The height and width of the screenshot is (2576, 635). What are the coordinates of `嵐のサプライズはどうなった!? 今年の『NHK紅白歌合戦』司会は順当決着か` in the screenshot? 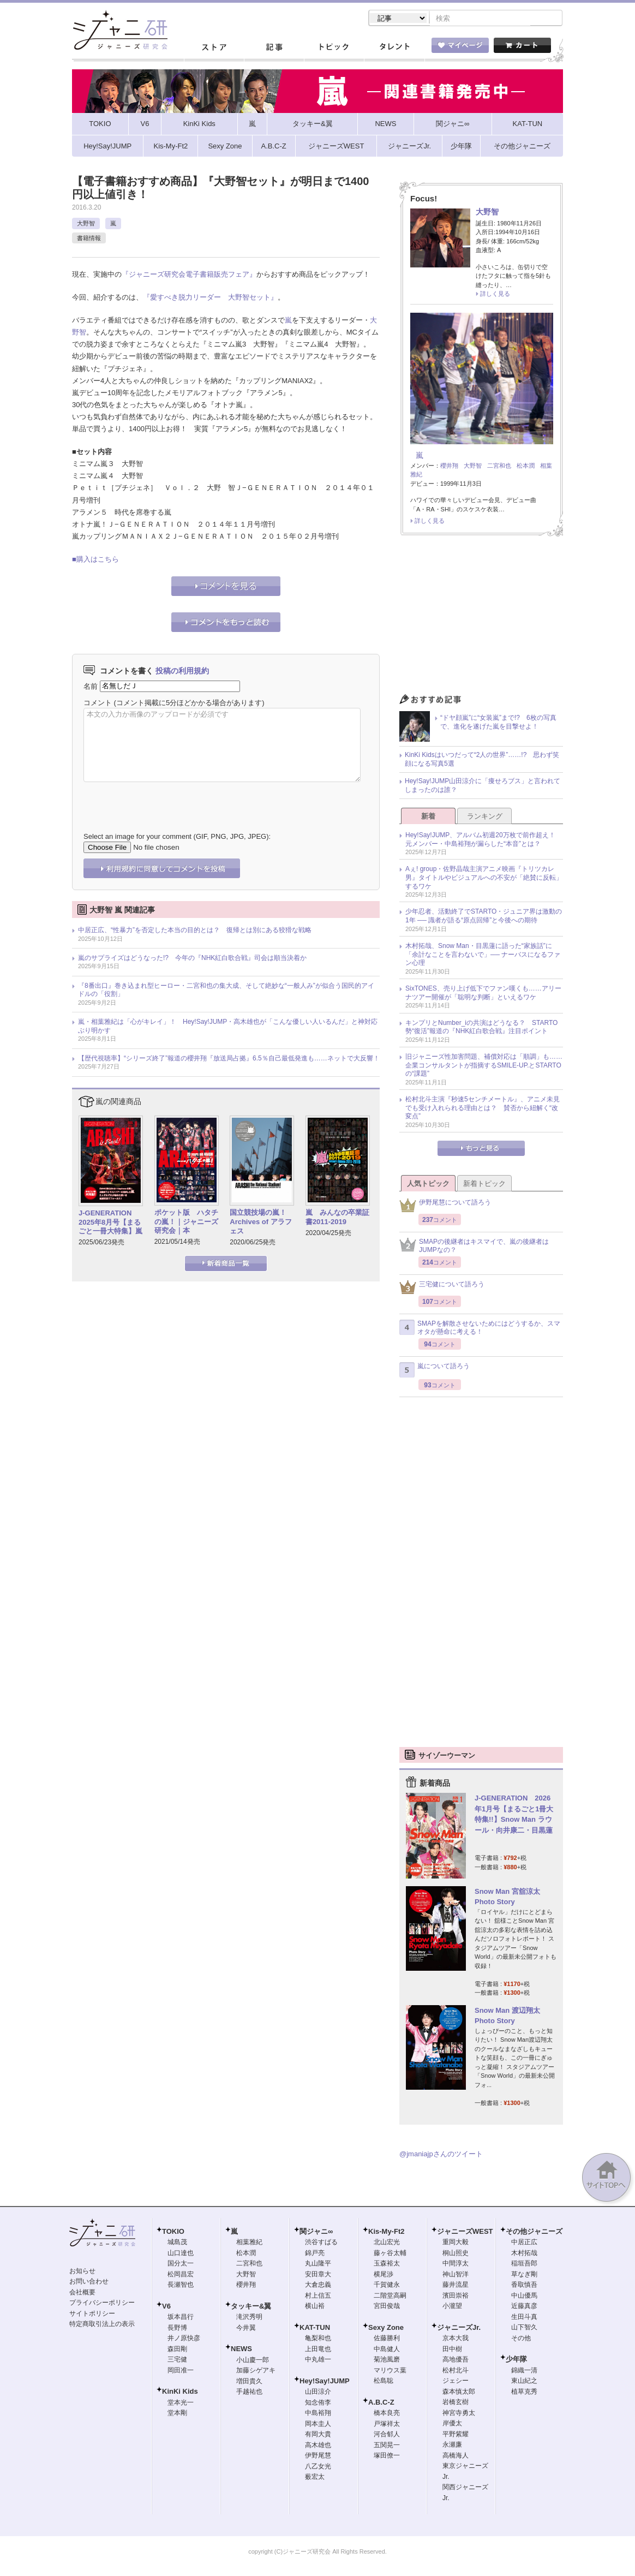 It's located at (192, 959).